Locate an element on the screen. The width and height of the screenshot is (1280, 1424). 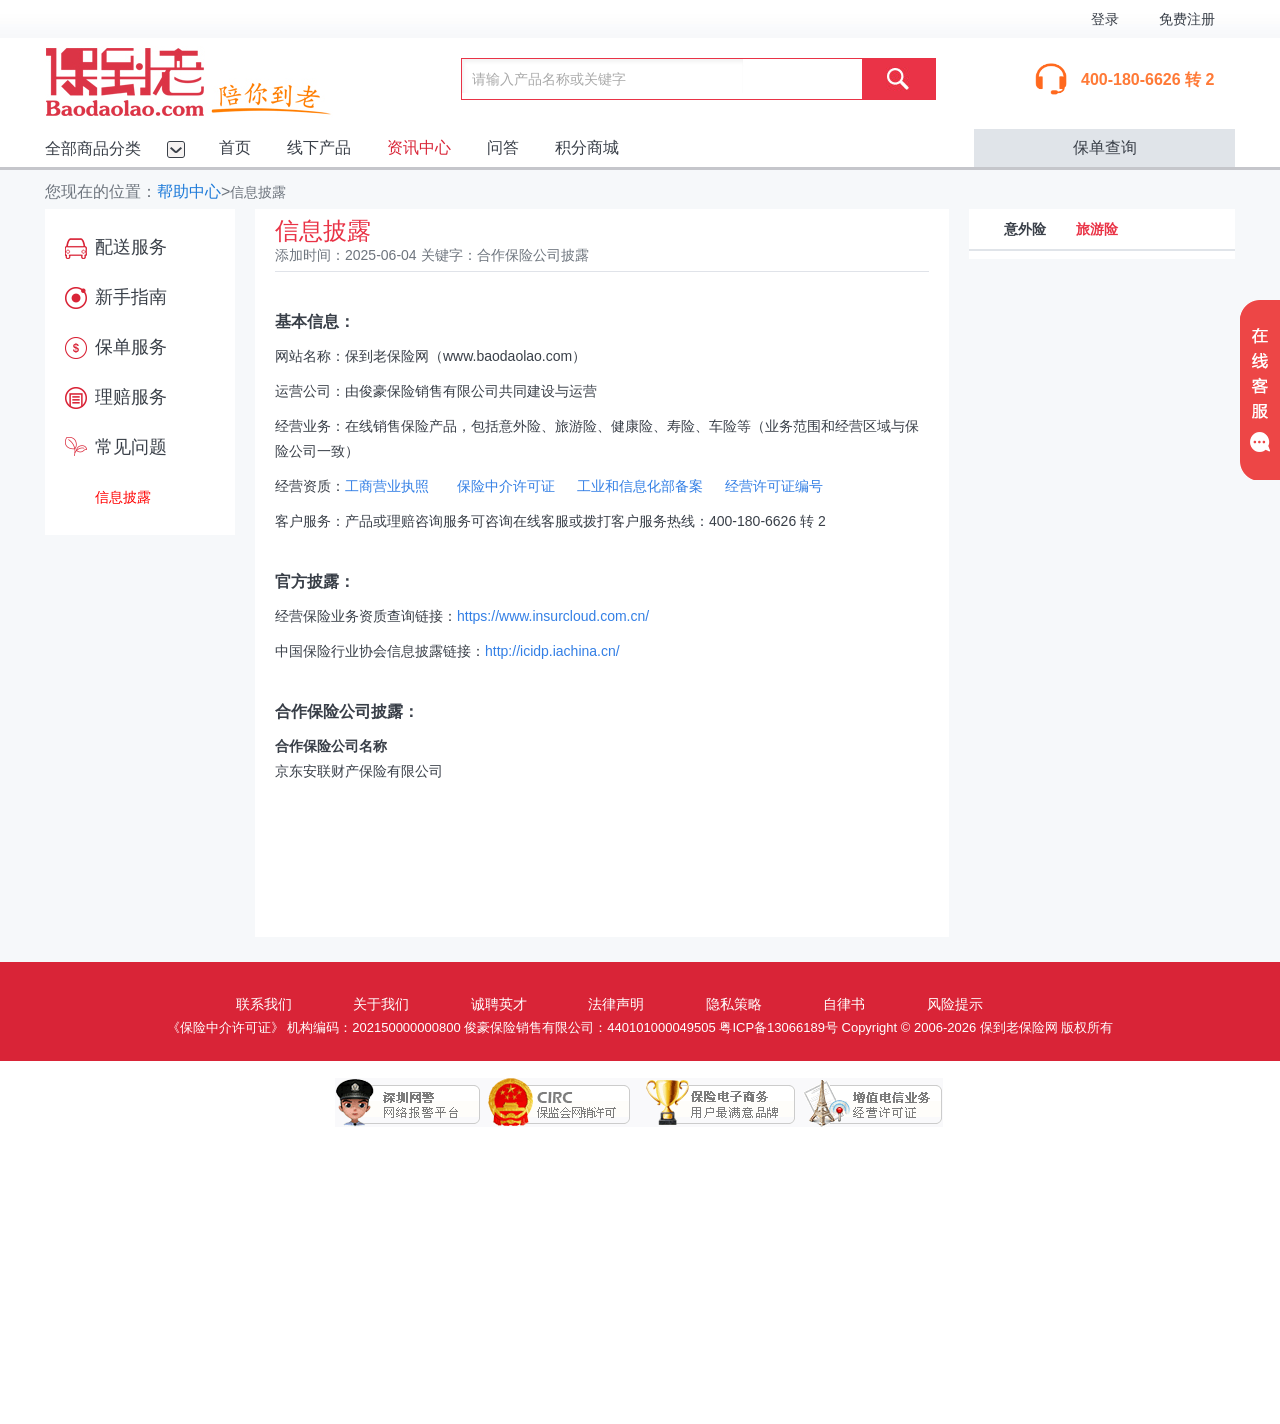
积分商城 is located at coordinates (587, 147).